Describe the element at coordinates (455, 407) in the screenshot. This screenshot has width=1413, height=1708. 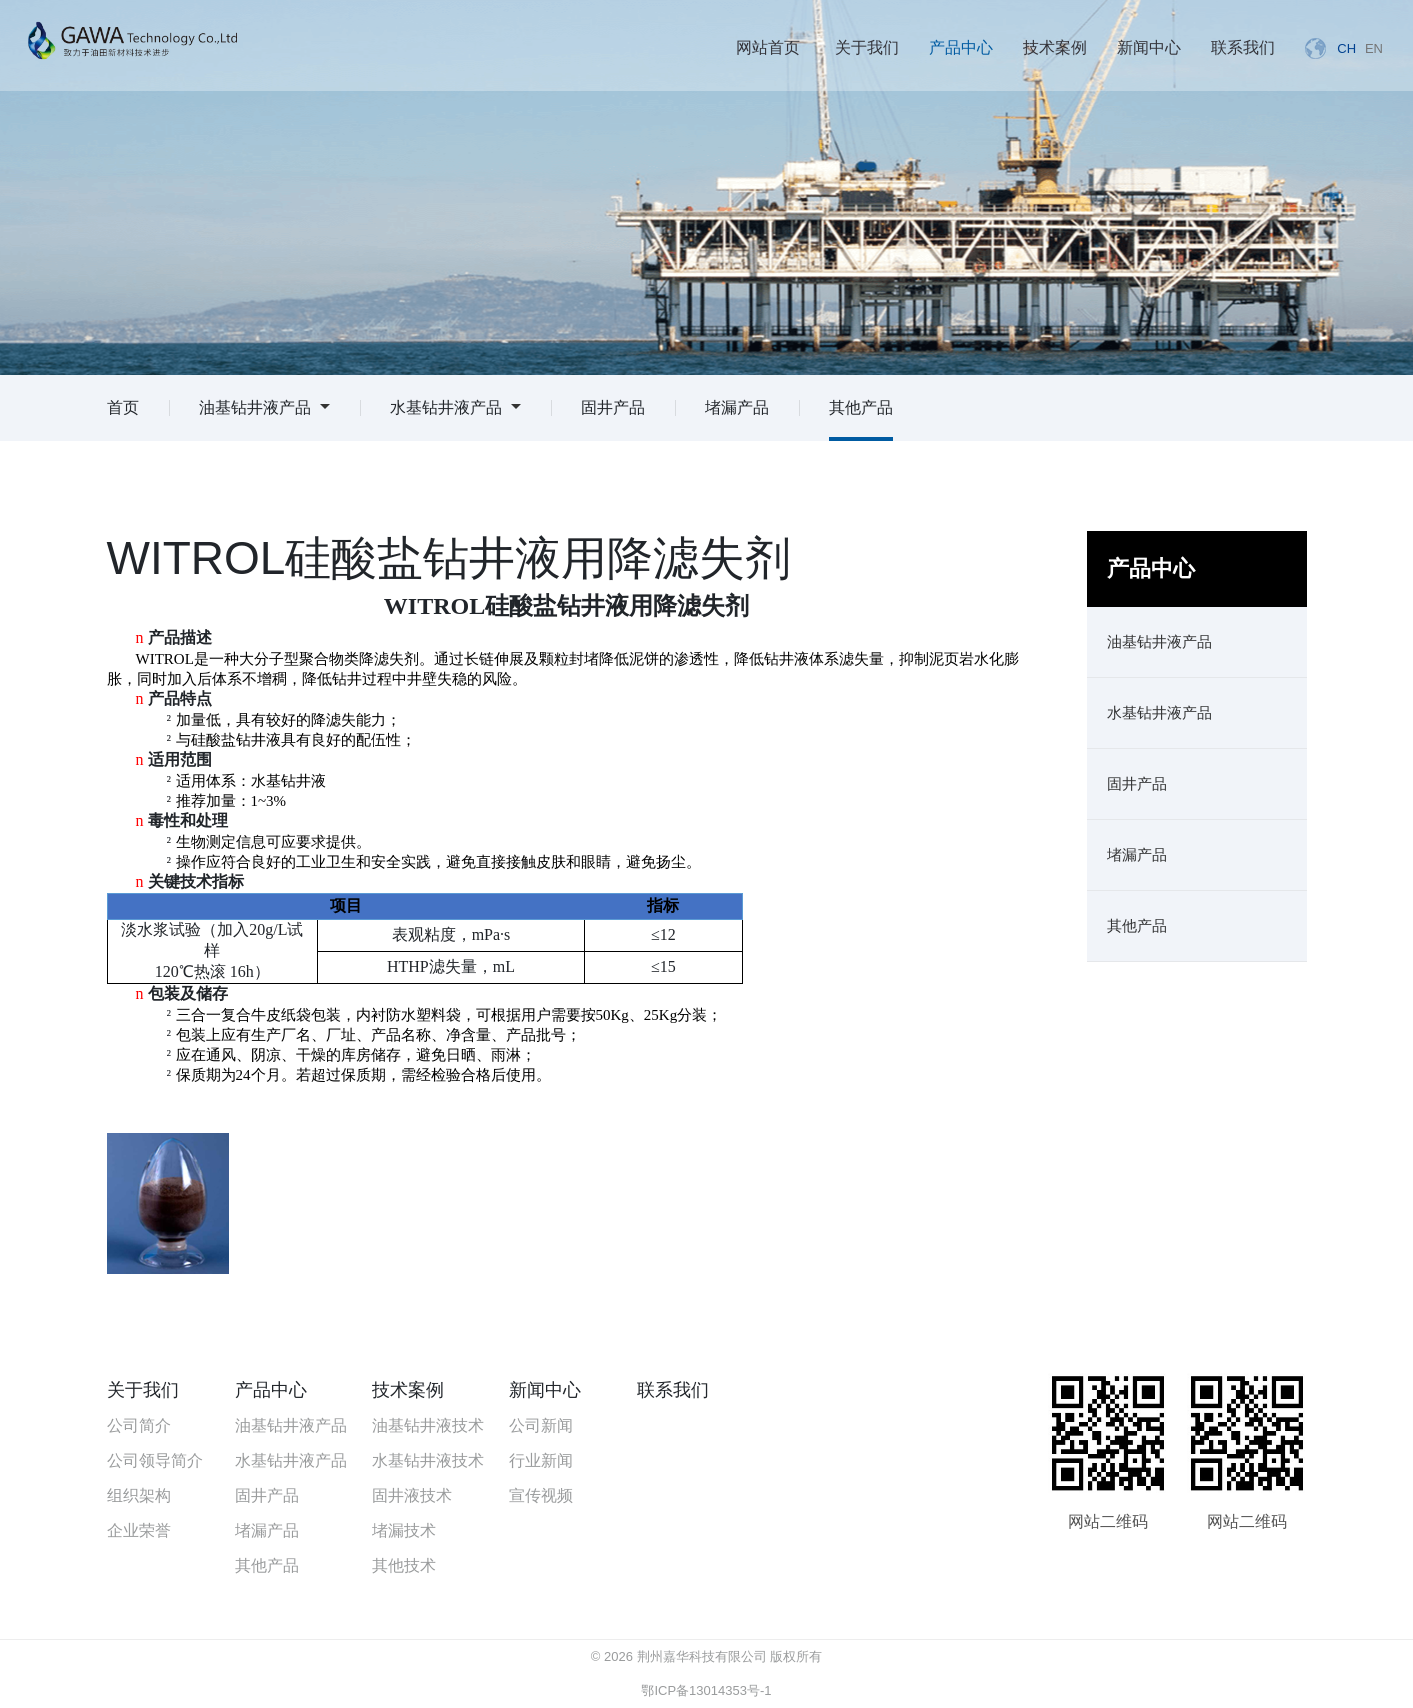
I see `水基钻井液产品` at that location.